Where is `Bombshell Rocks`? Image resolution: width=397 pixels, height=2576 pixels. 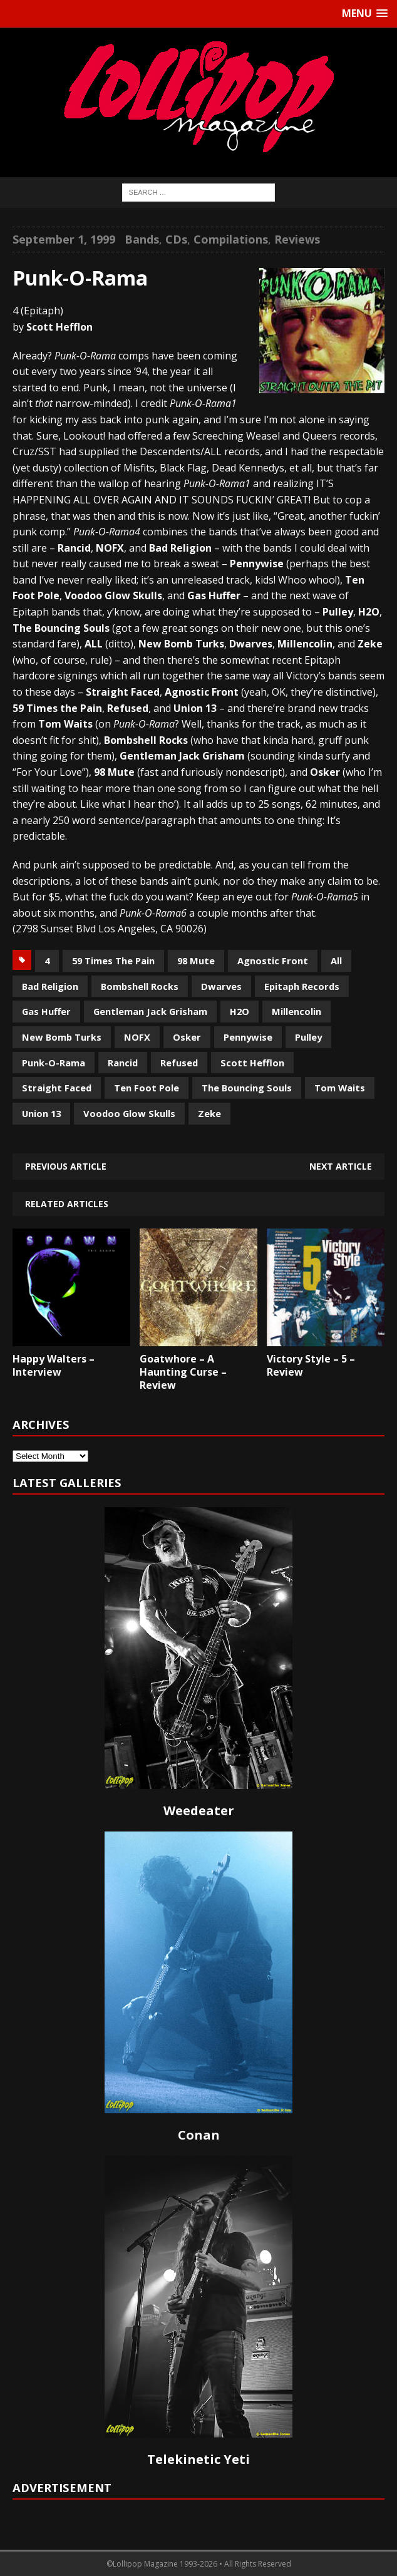 Bombshell Rocks is located at coordinates (139, 986).